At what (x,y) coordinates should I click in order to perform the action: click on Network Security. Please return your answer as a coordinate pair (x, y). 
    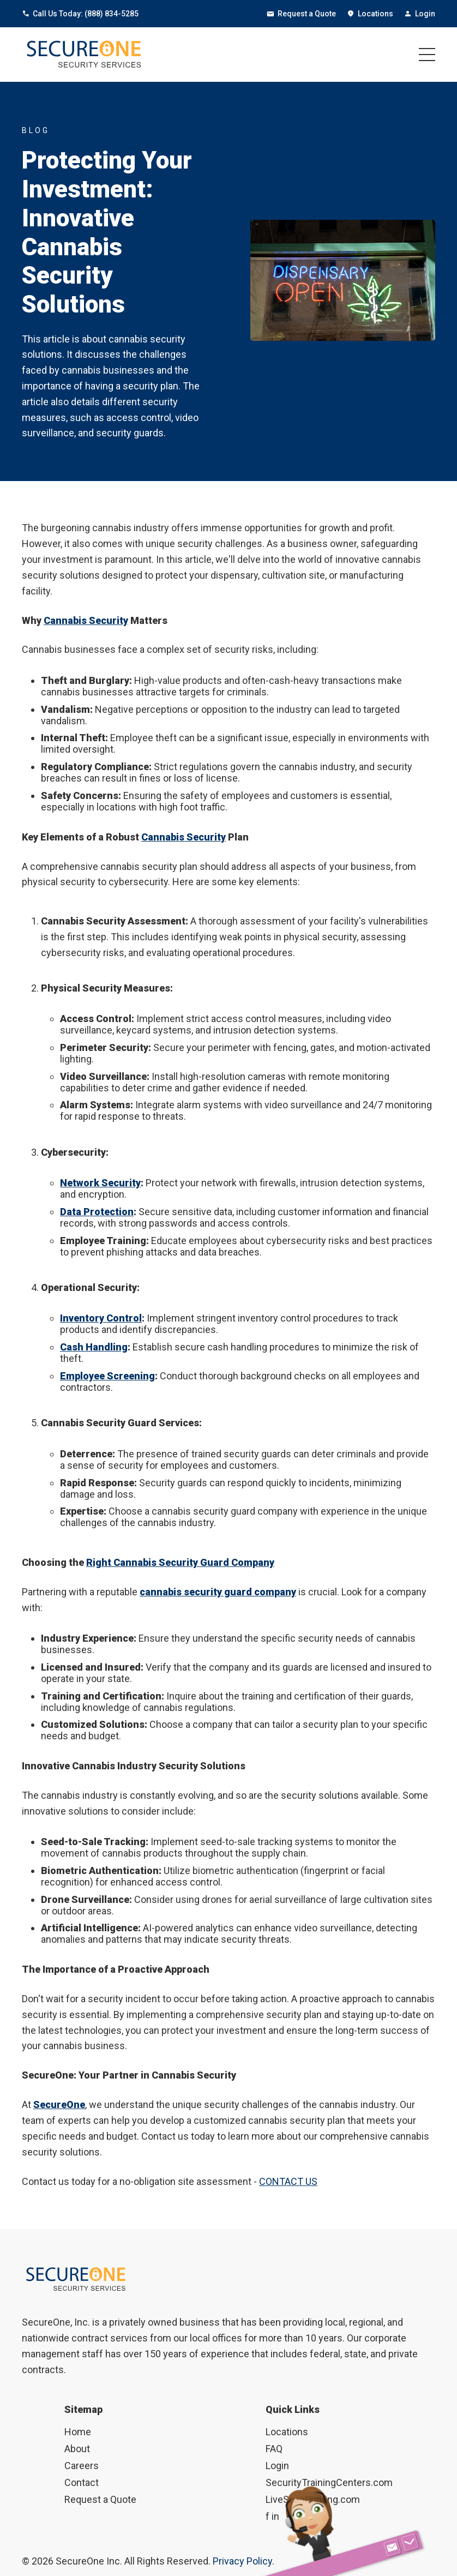
    Looking at the image, I should click on (100, 1182).